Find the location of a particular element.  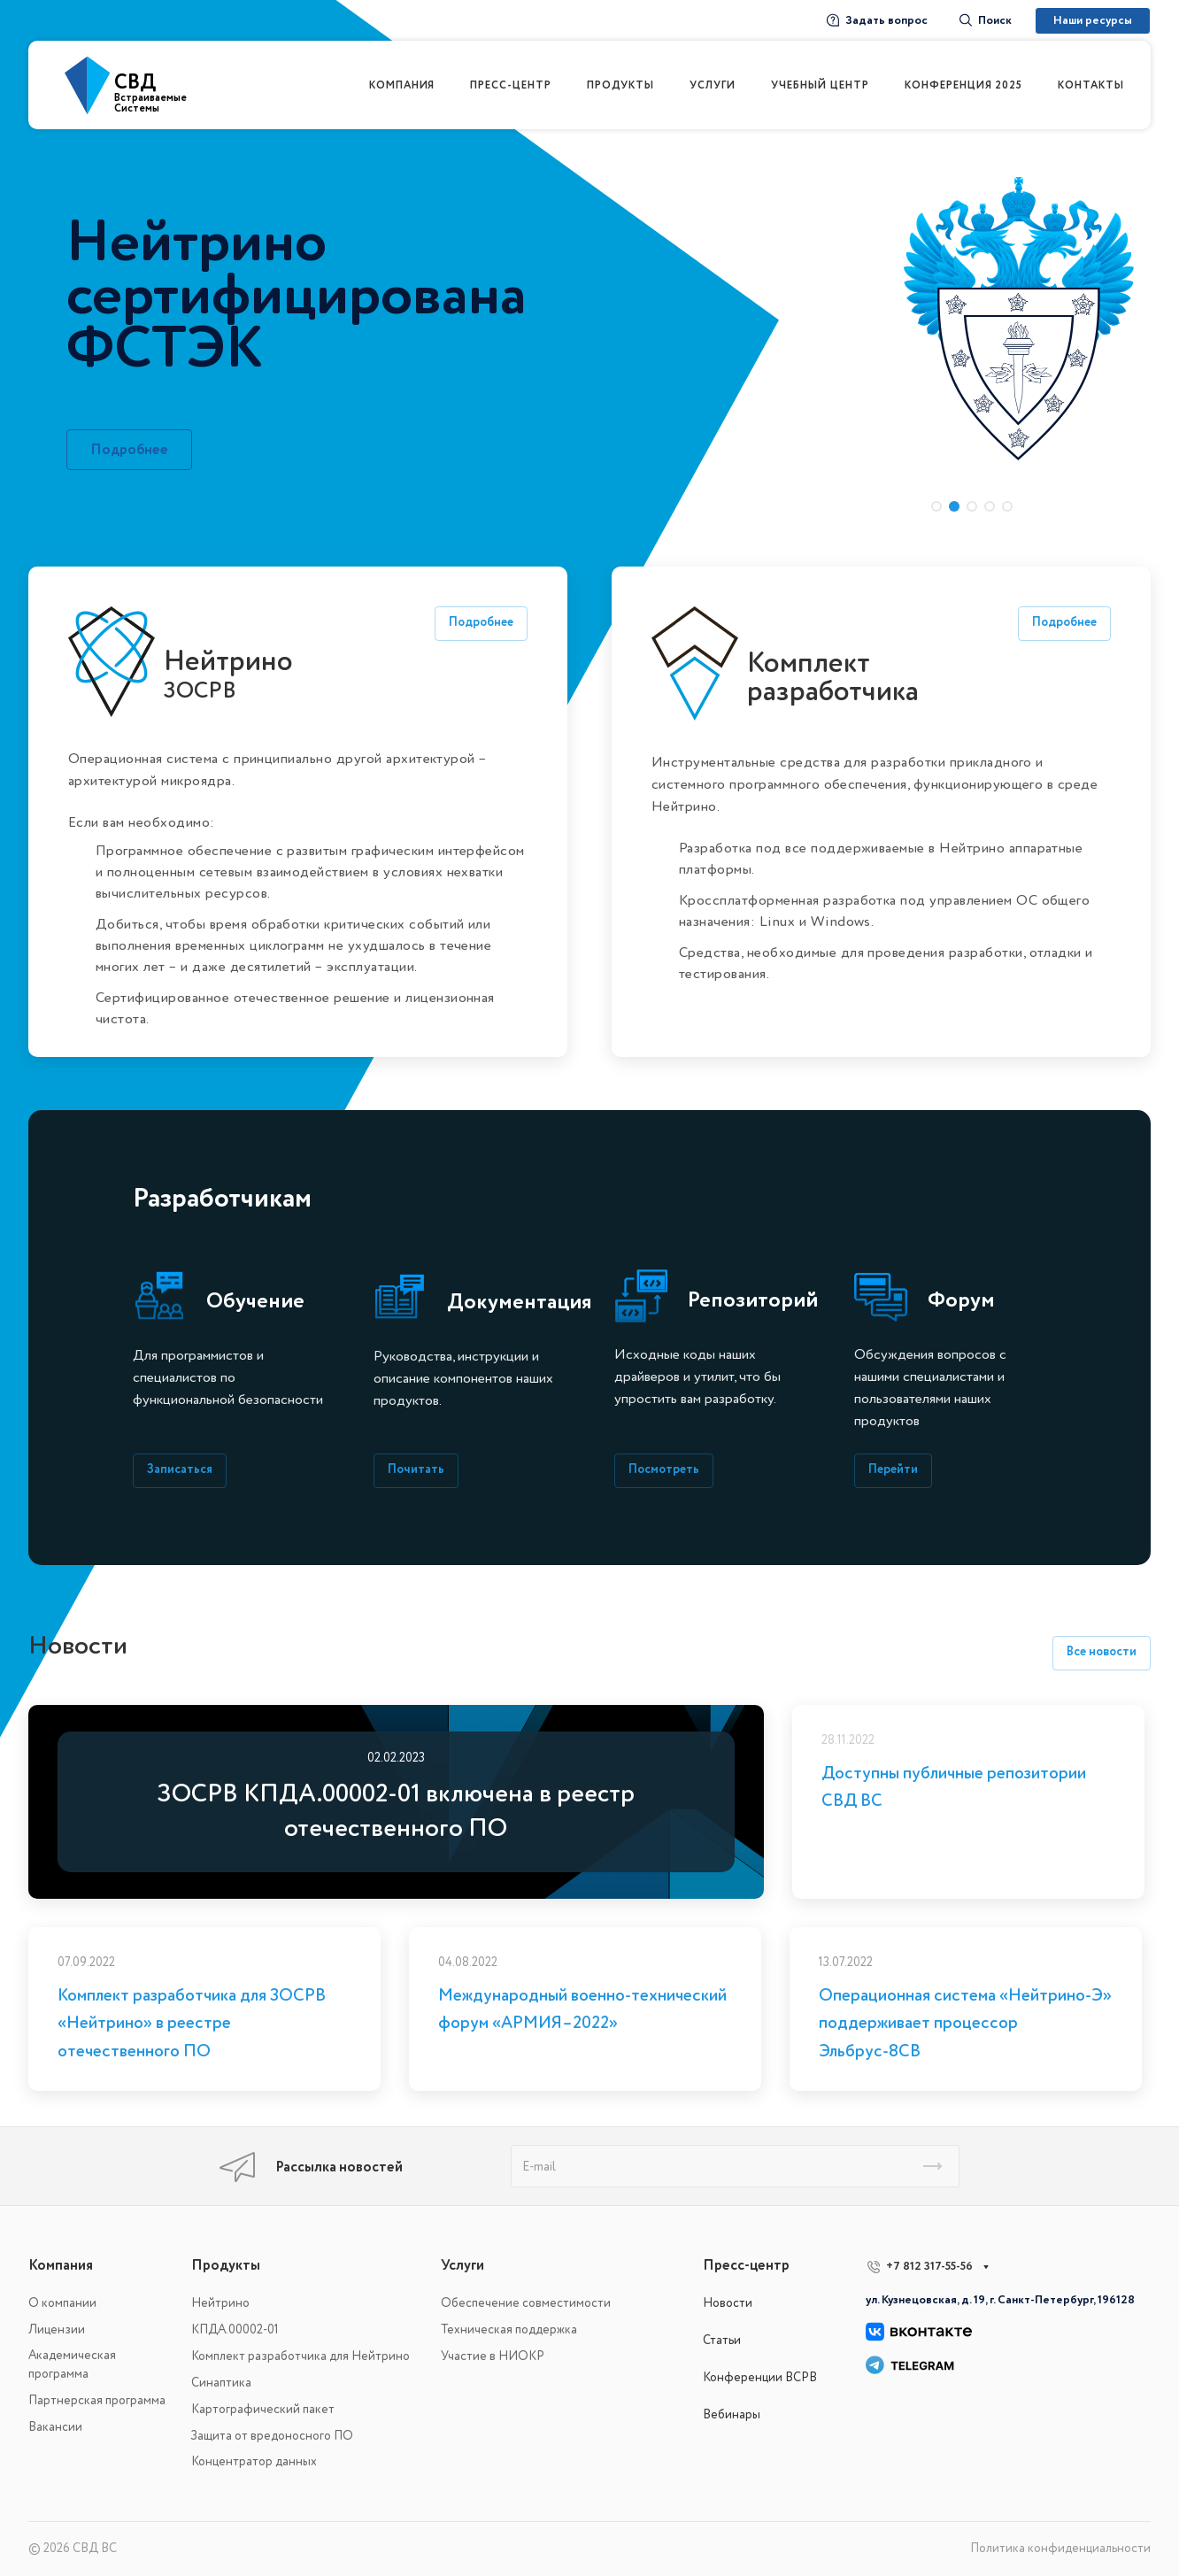

Почитать is located at coordinates (416, 1469).